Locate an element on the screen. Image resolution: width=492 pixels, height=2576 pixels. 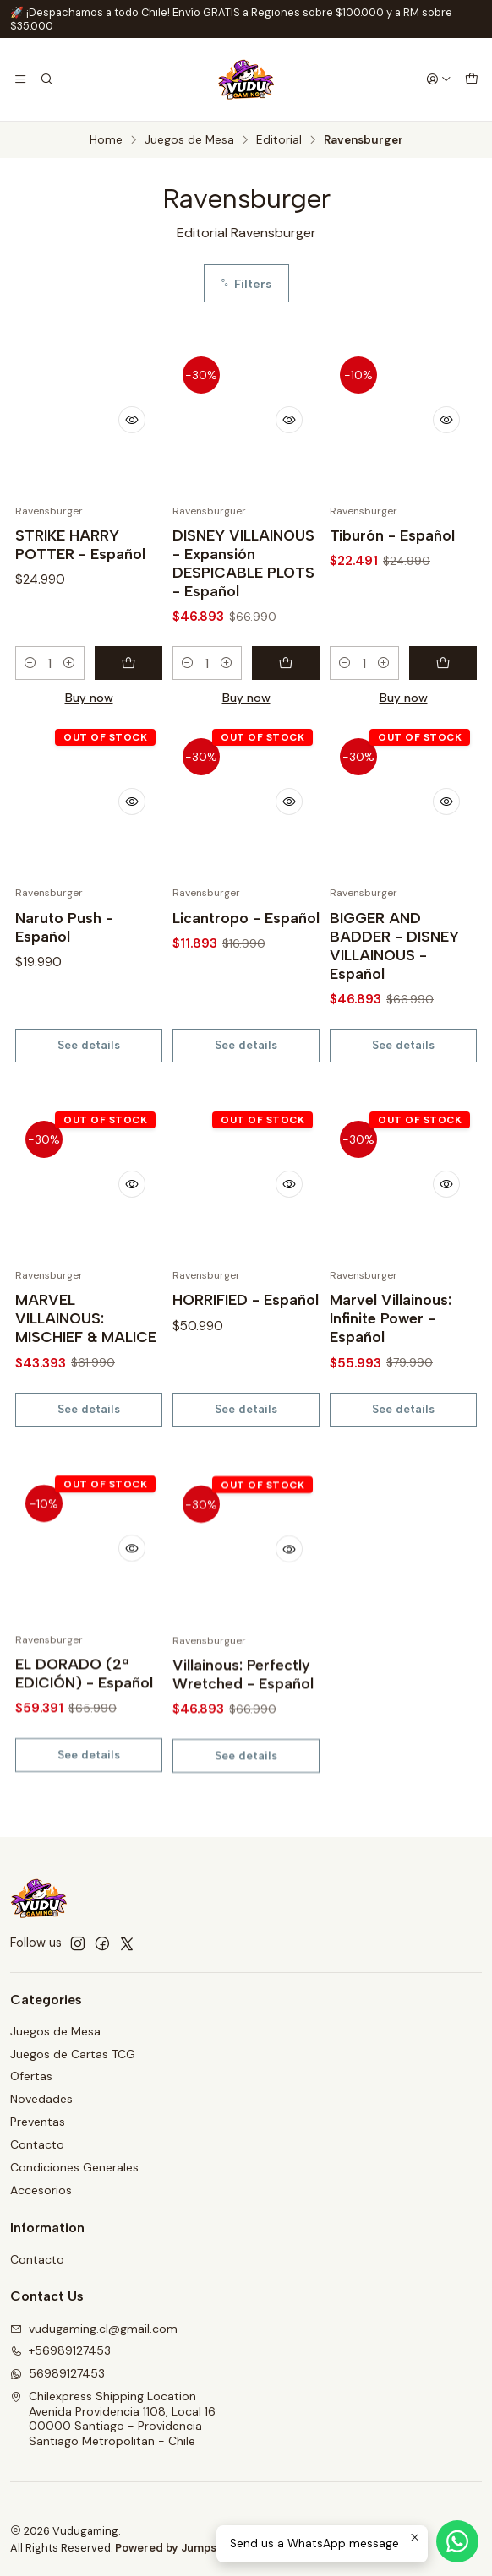
Tiburón - Español is located at coordinates (392, 535).